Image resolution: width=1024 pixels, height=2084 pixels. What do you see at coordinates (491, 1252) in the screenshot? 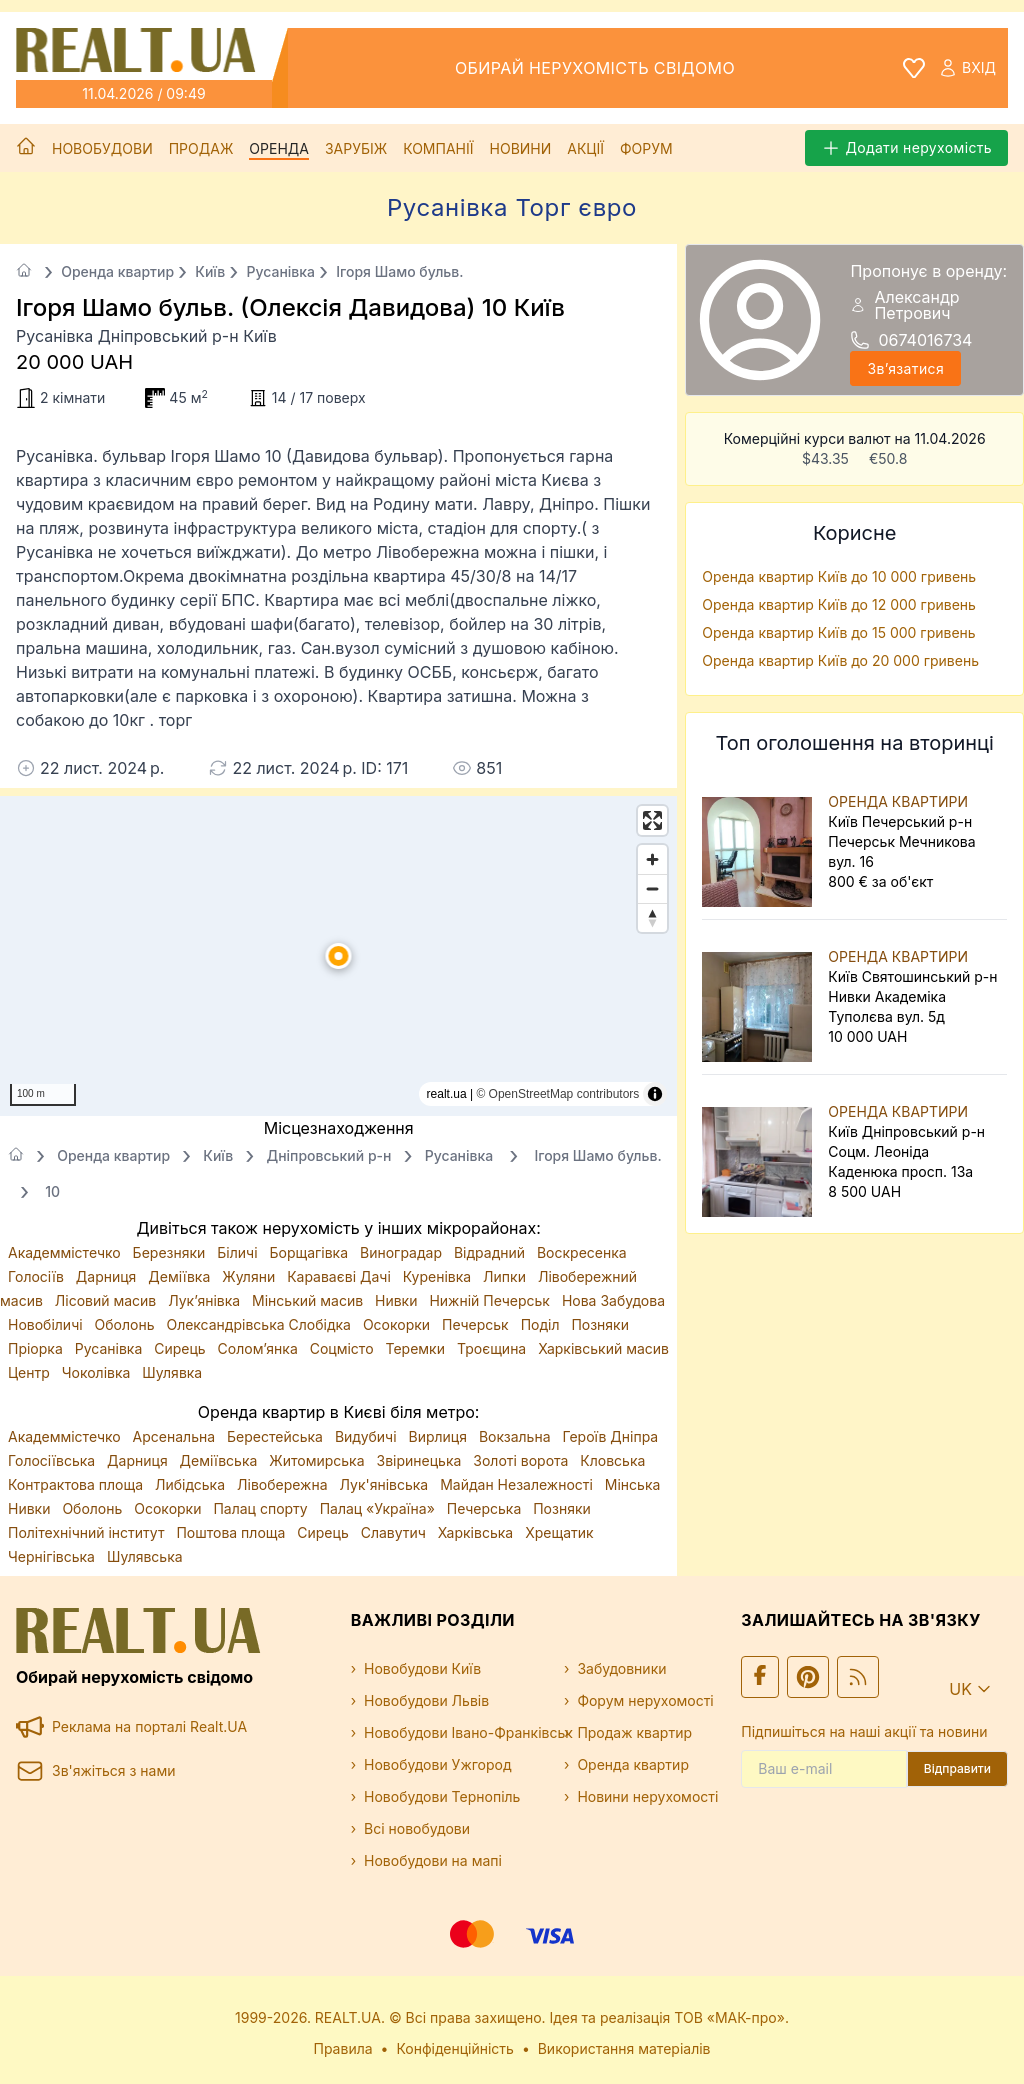
I see `Відрадний` at bounding box center [491, 1252].